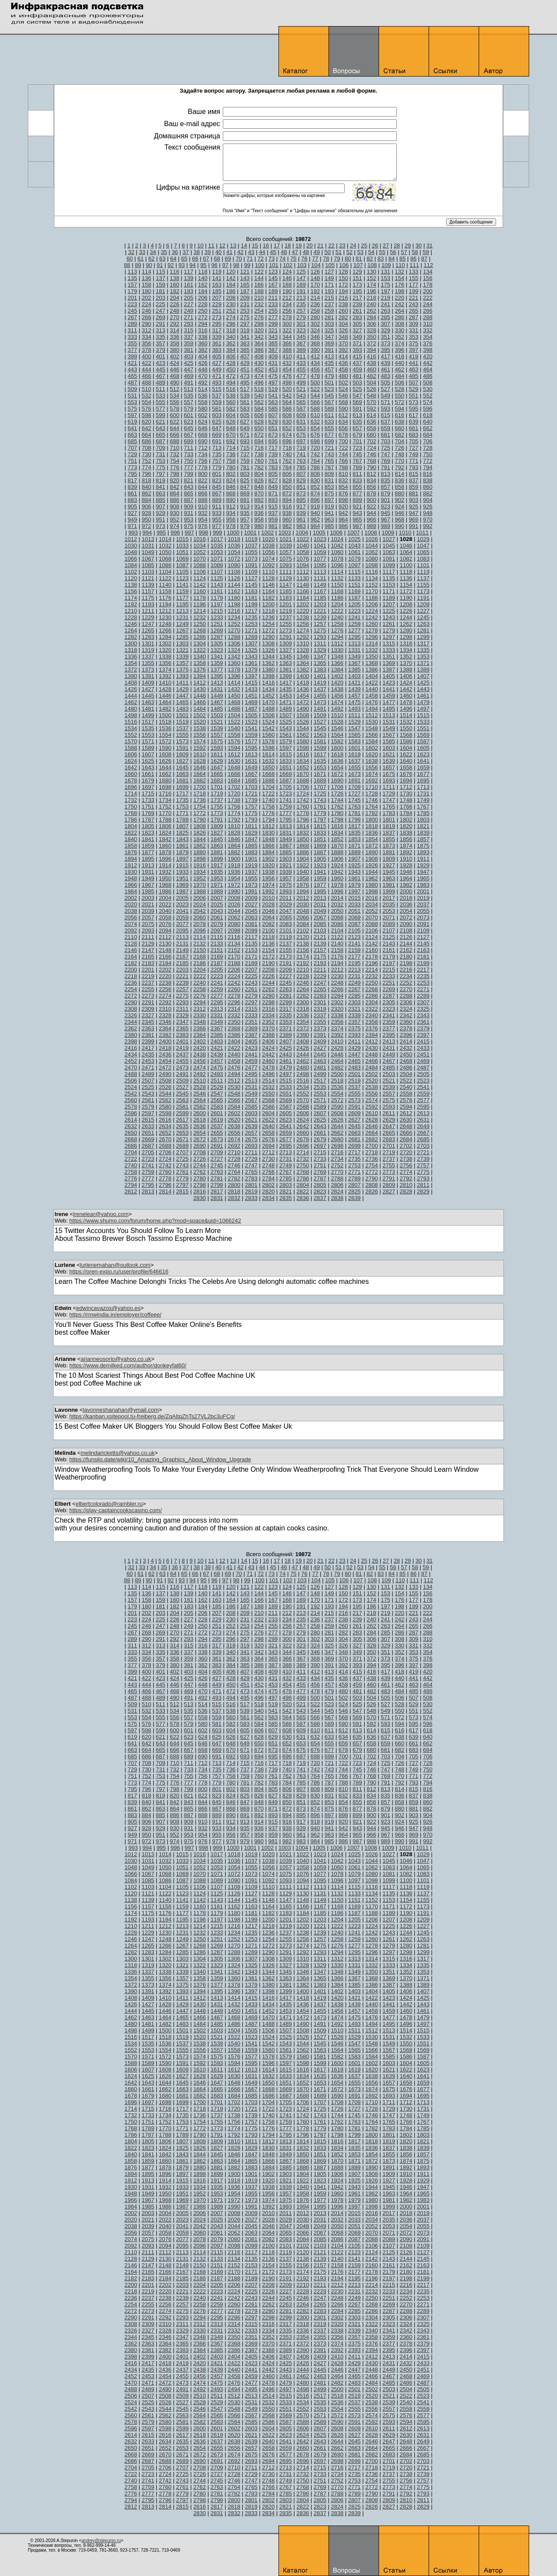 This screenshot has height=2576, width=557. Describe the element at coordinates (337, 826) in the screenshot. I see `1816` at that location.